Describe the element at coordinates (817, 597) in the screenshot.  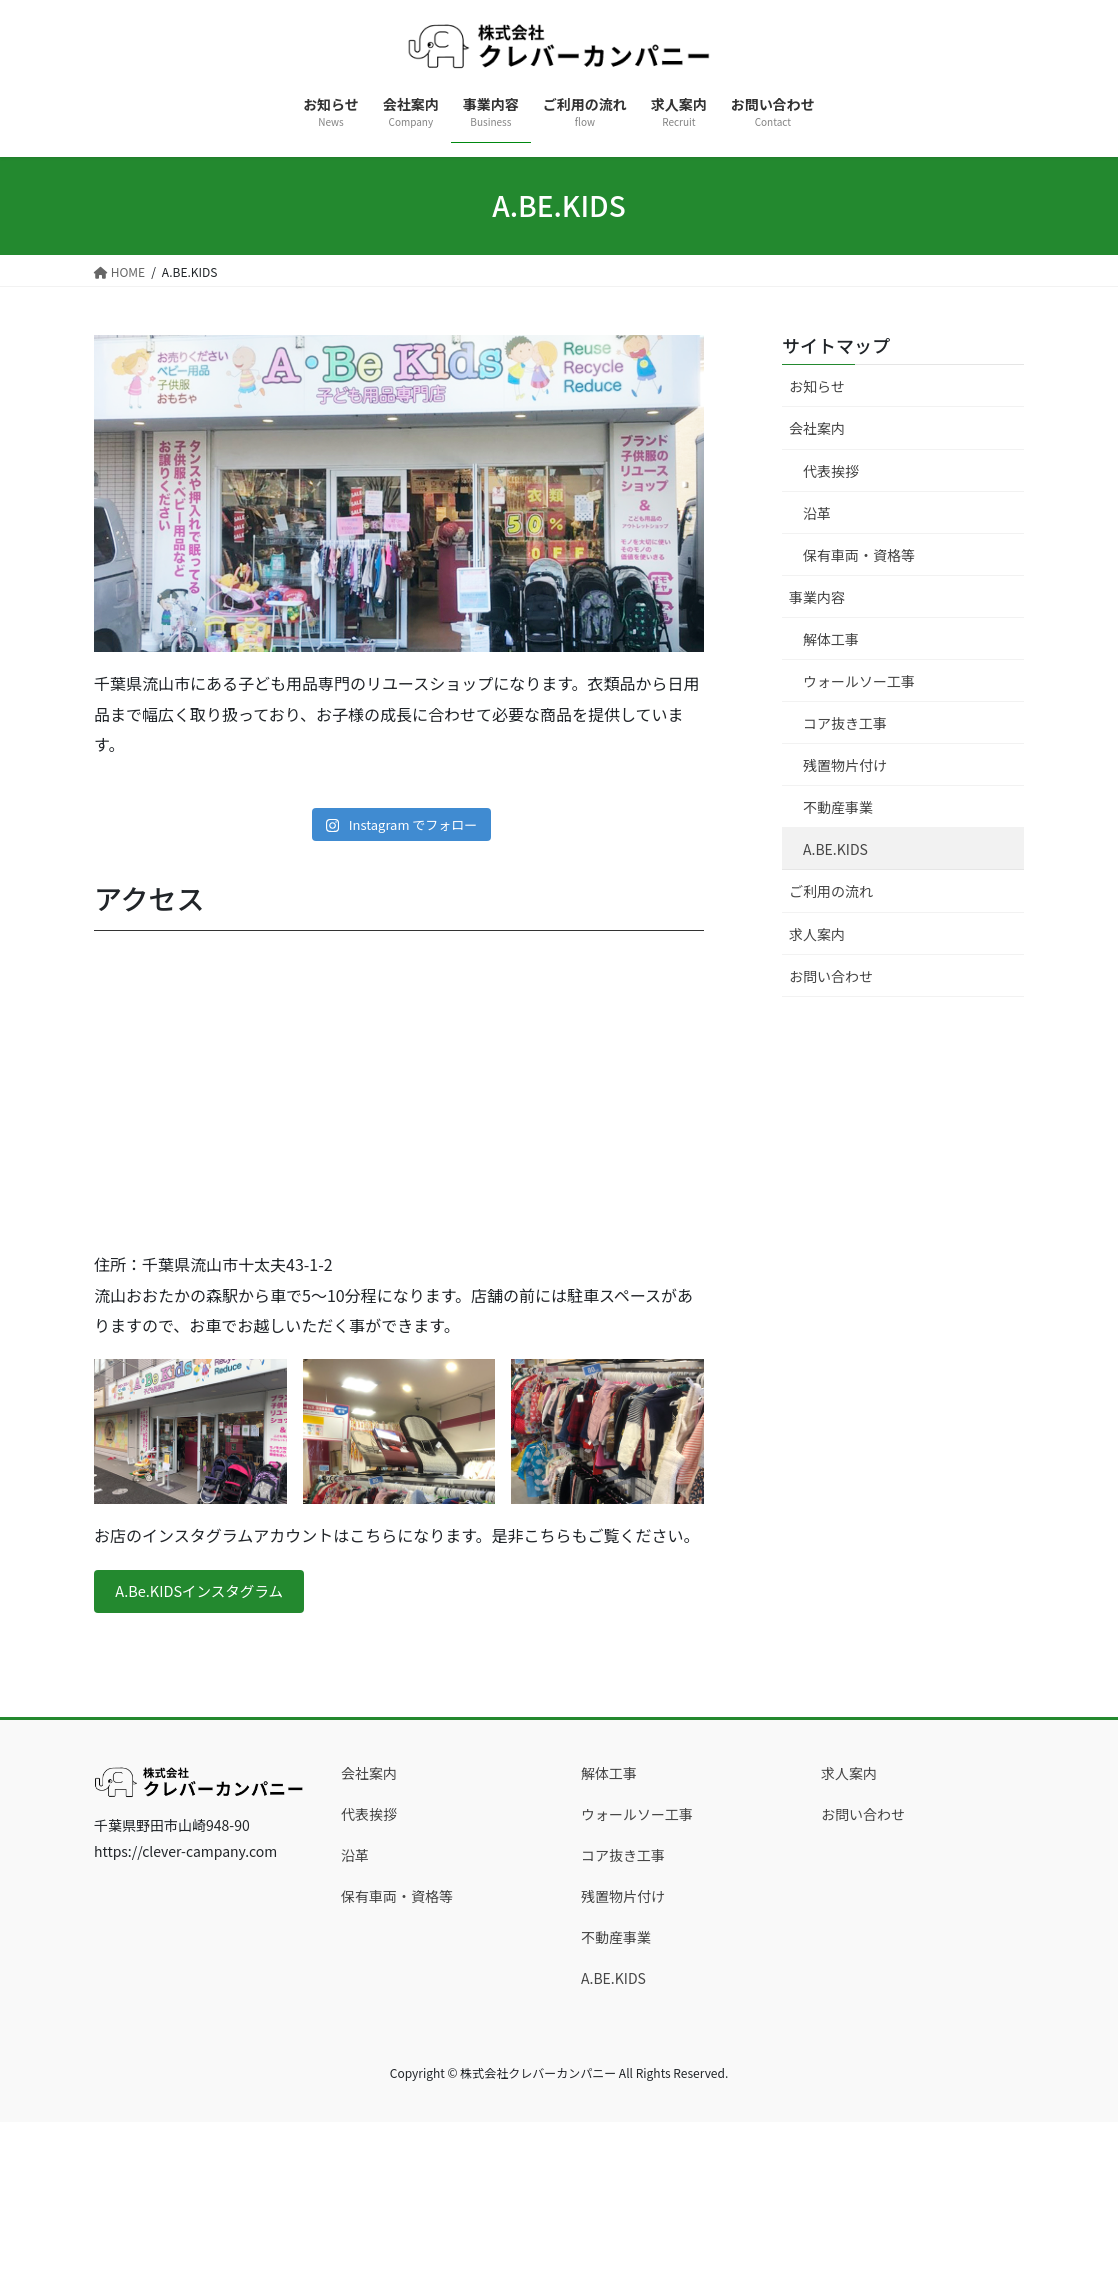
I see `事業内容` at that location.